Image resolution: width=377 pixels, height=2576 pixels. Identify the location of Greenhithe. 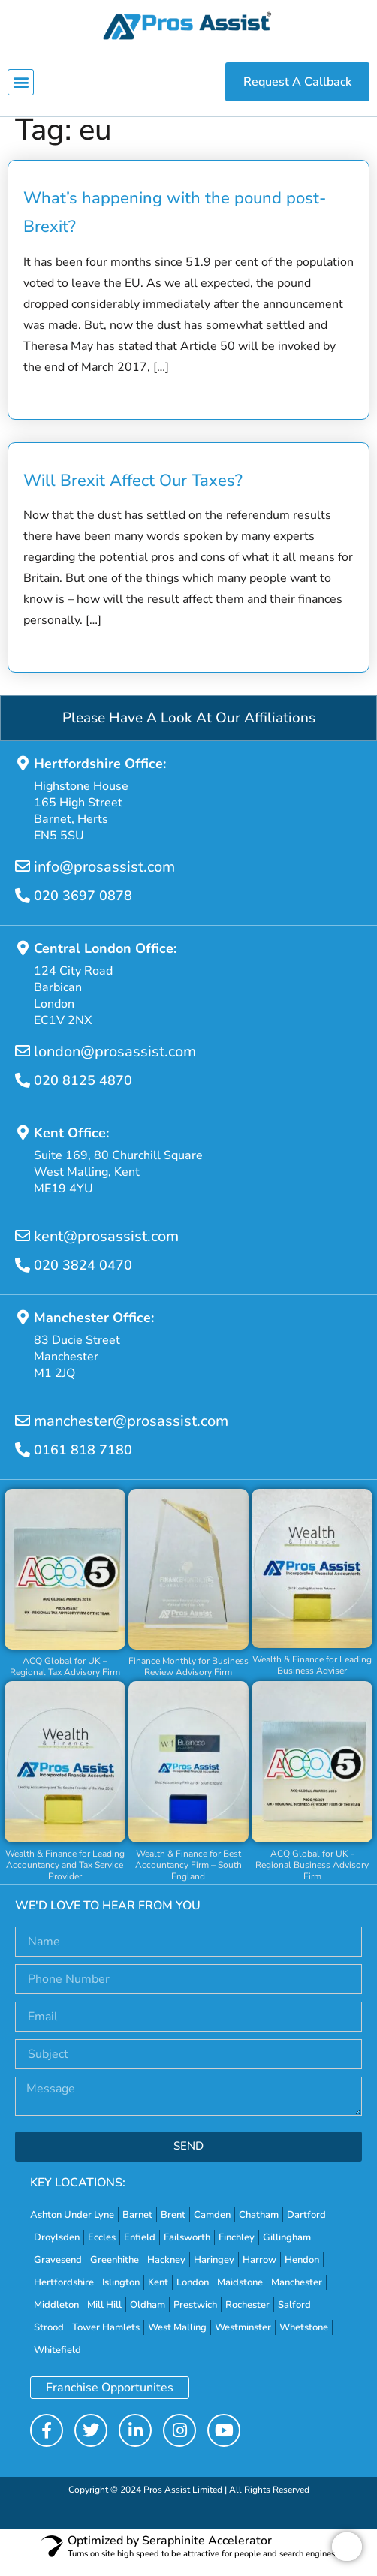
(114, 2271).